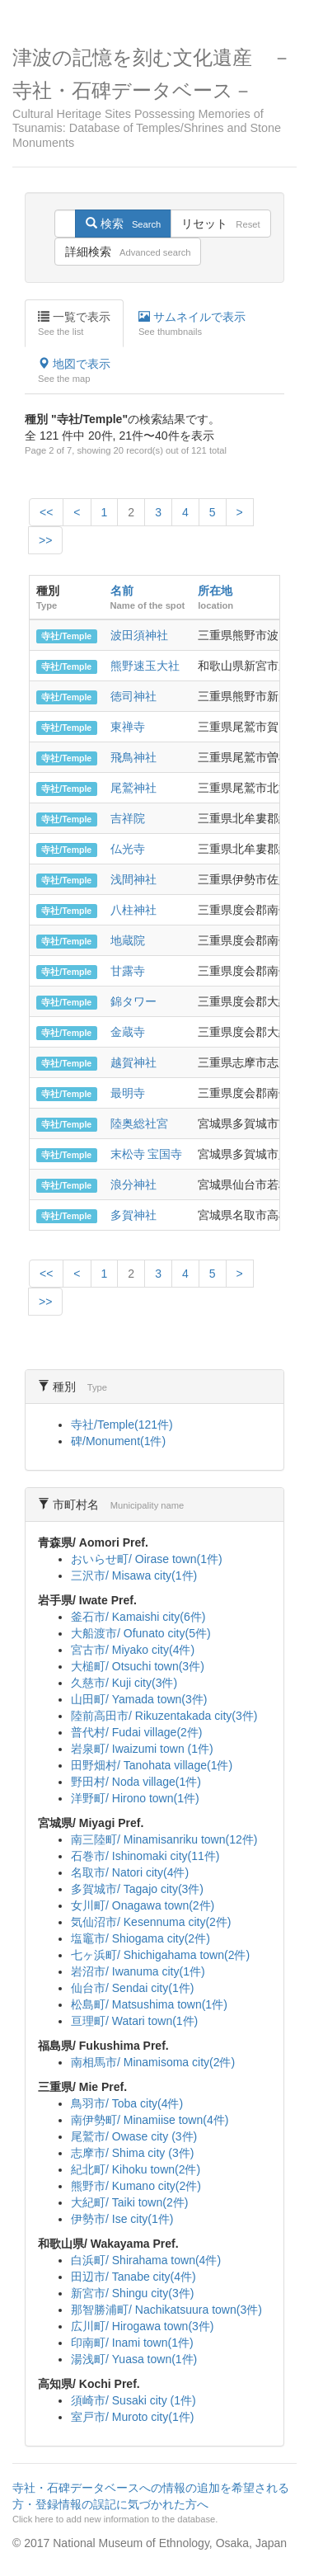  What do you see at coordinates (149, 2119) in the screenshot?
I see `南伊勢町/ Minamiise town(4件)` at bounding box center [149, 2119].